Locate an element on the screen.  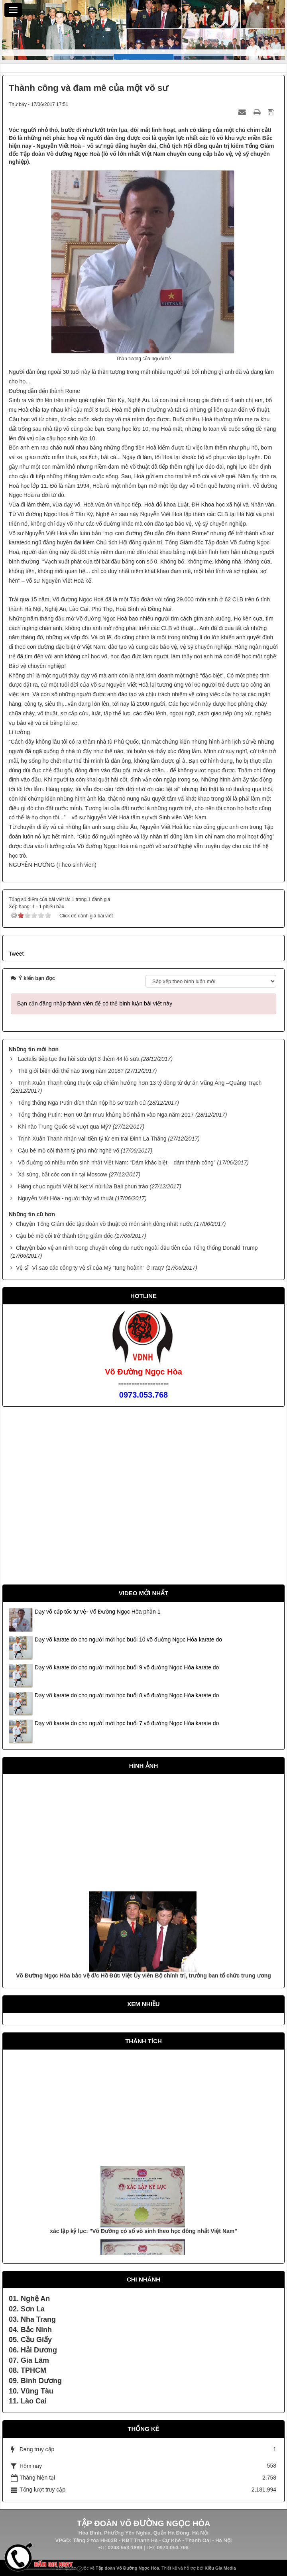
Hàng chục người Việt bị kẹt vì núi lửa Bali phun trào is located at coordinates (83, 1186).